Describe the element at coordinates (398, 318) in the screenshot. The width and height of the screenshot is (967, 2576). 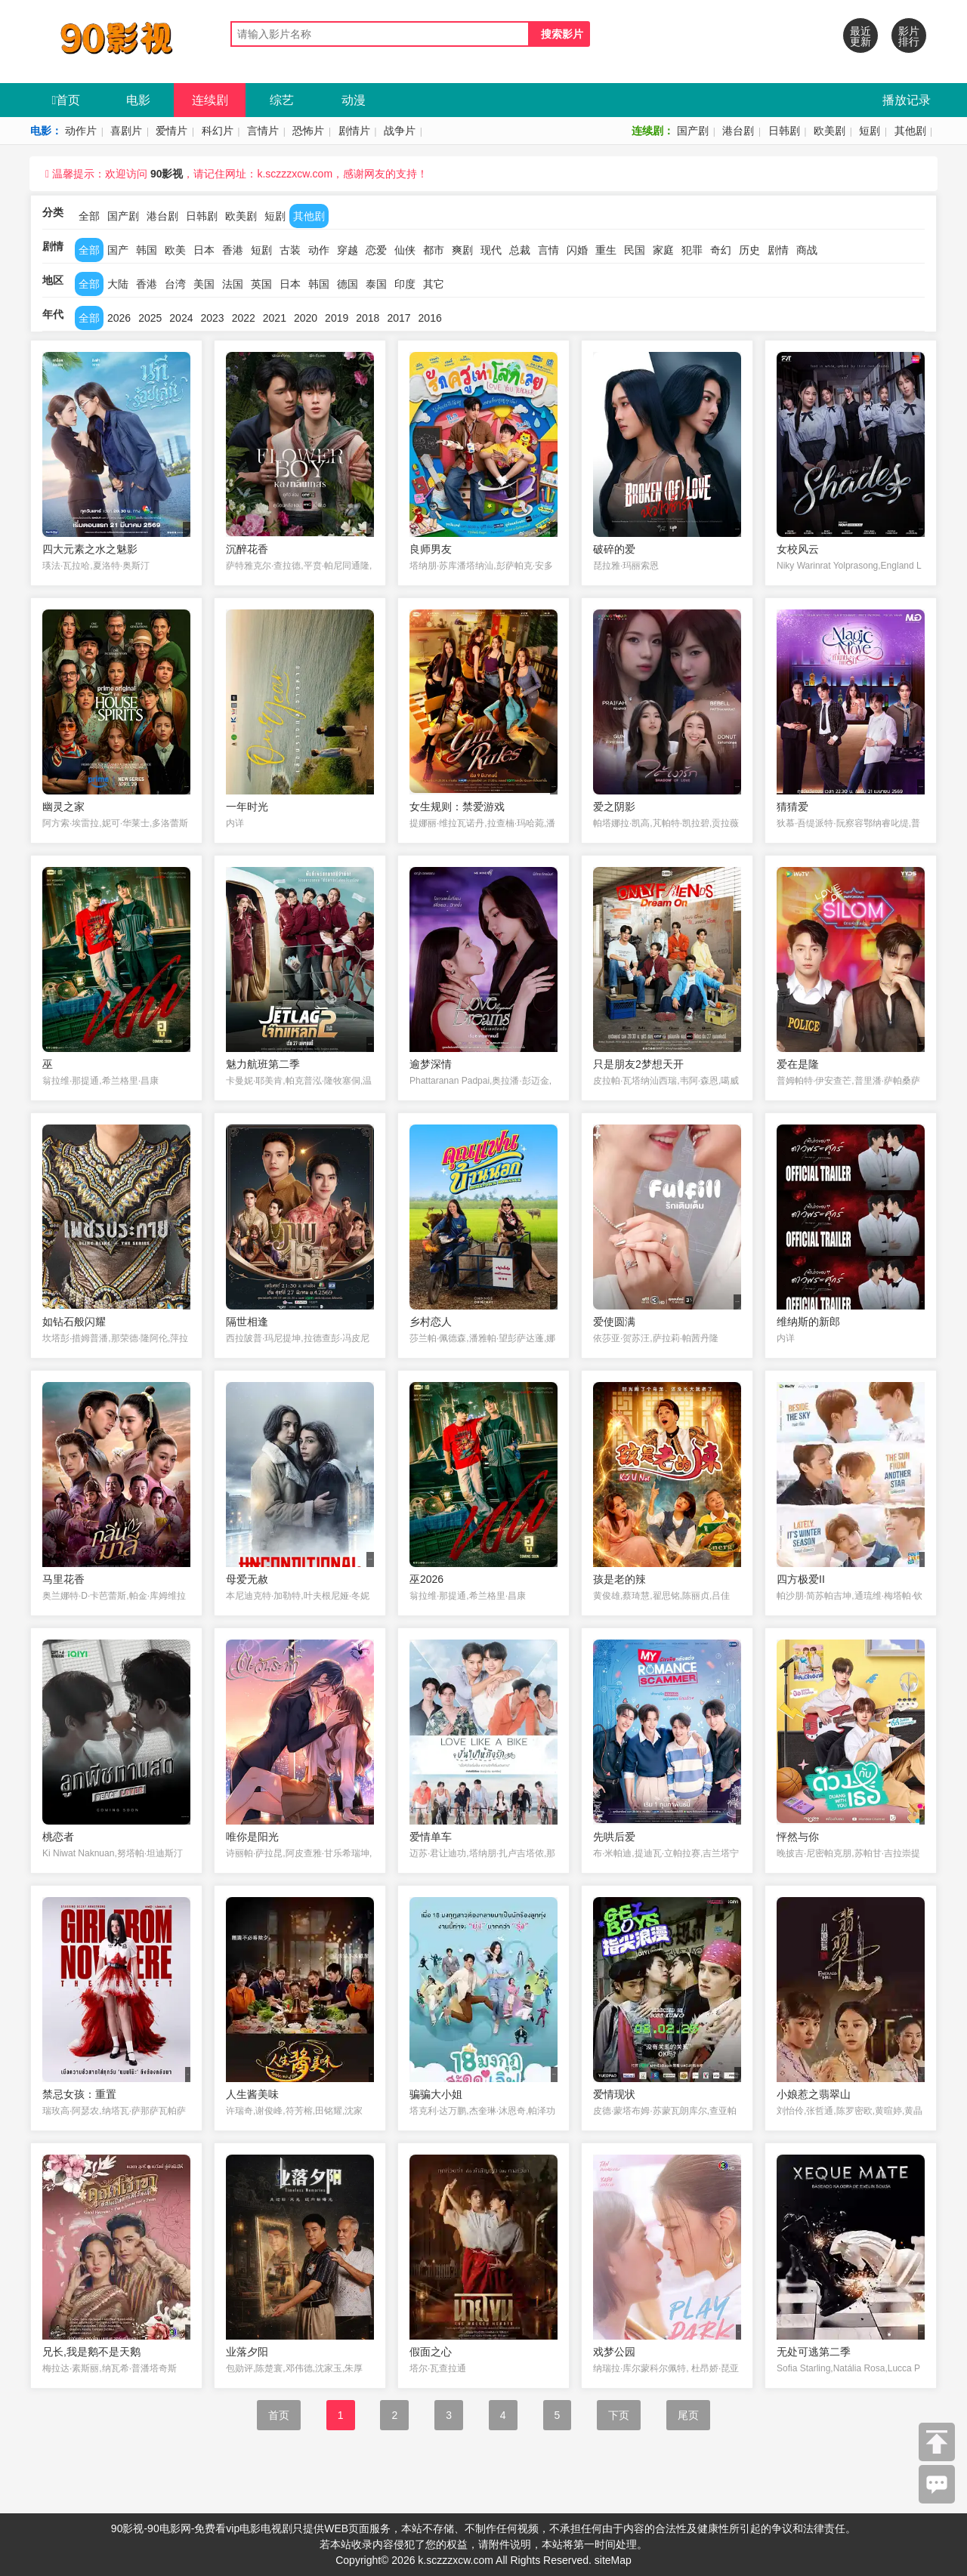
I see `2017` at that location.